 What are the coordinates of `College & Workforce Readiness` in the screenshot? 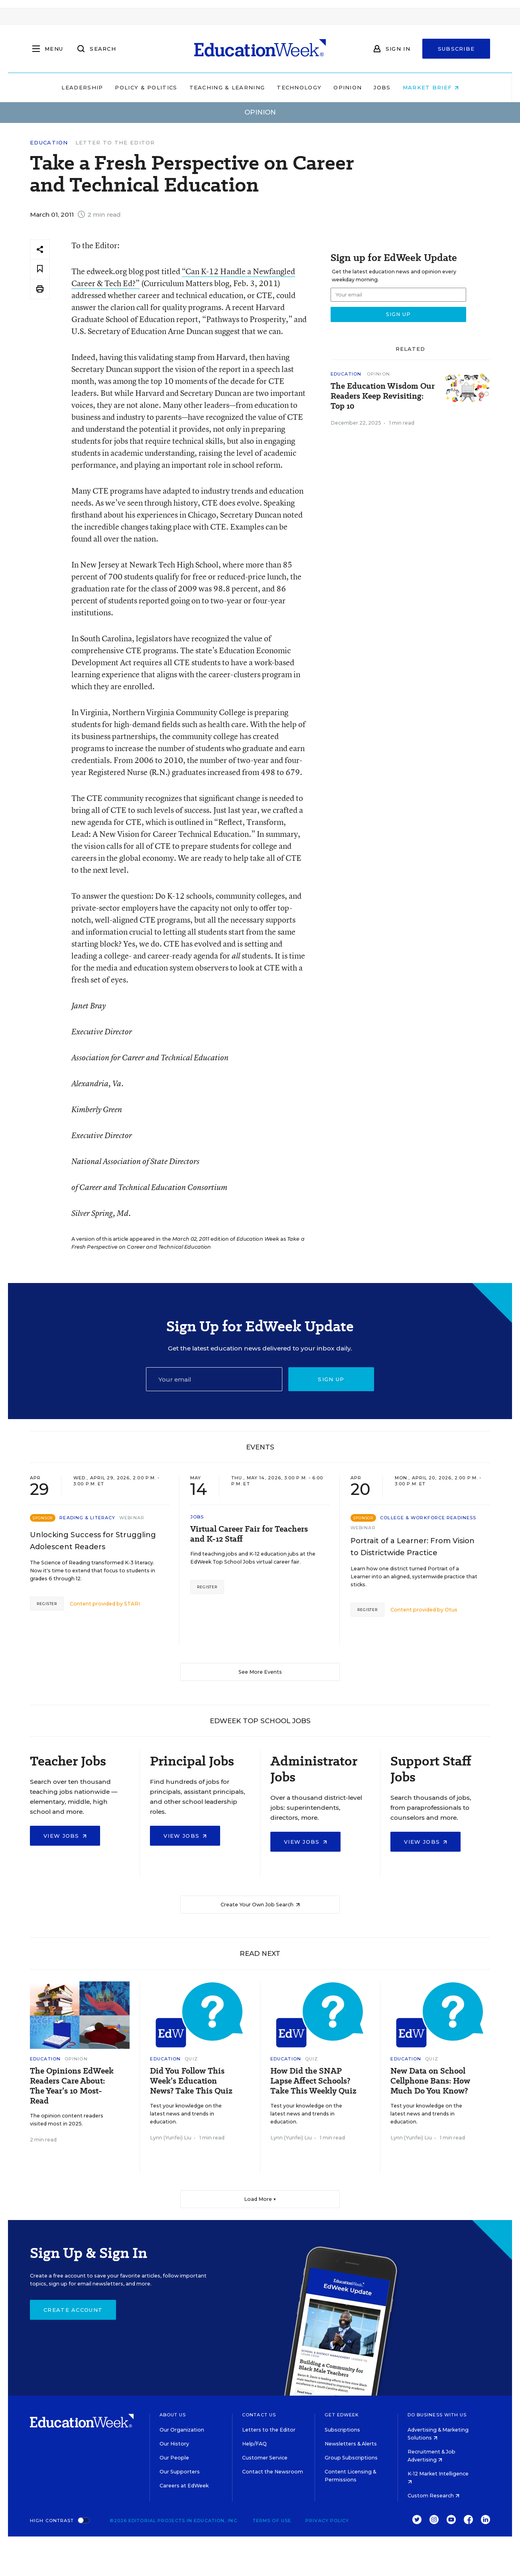 It's located at (428, 1517).